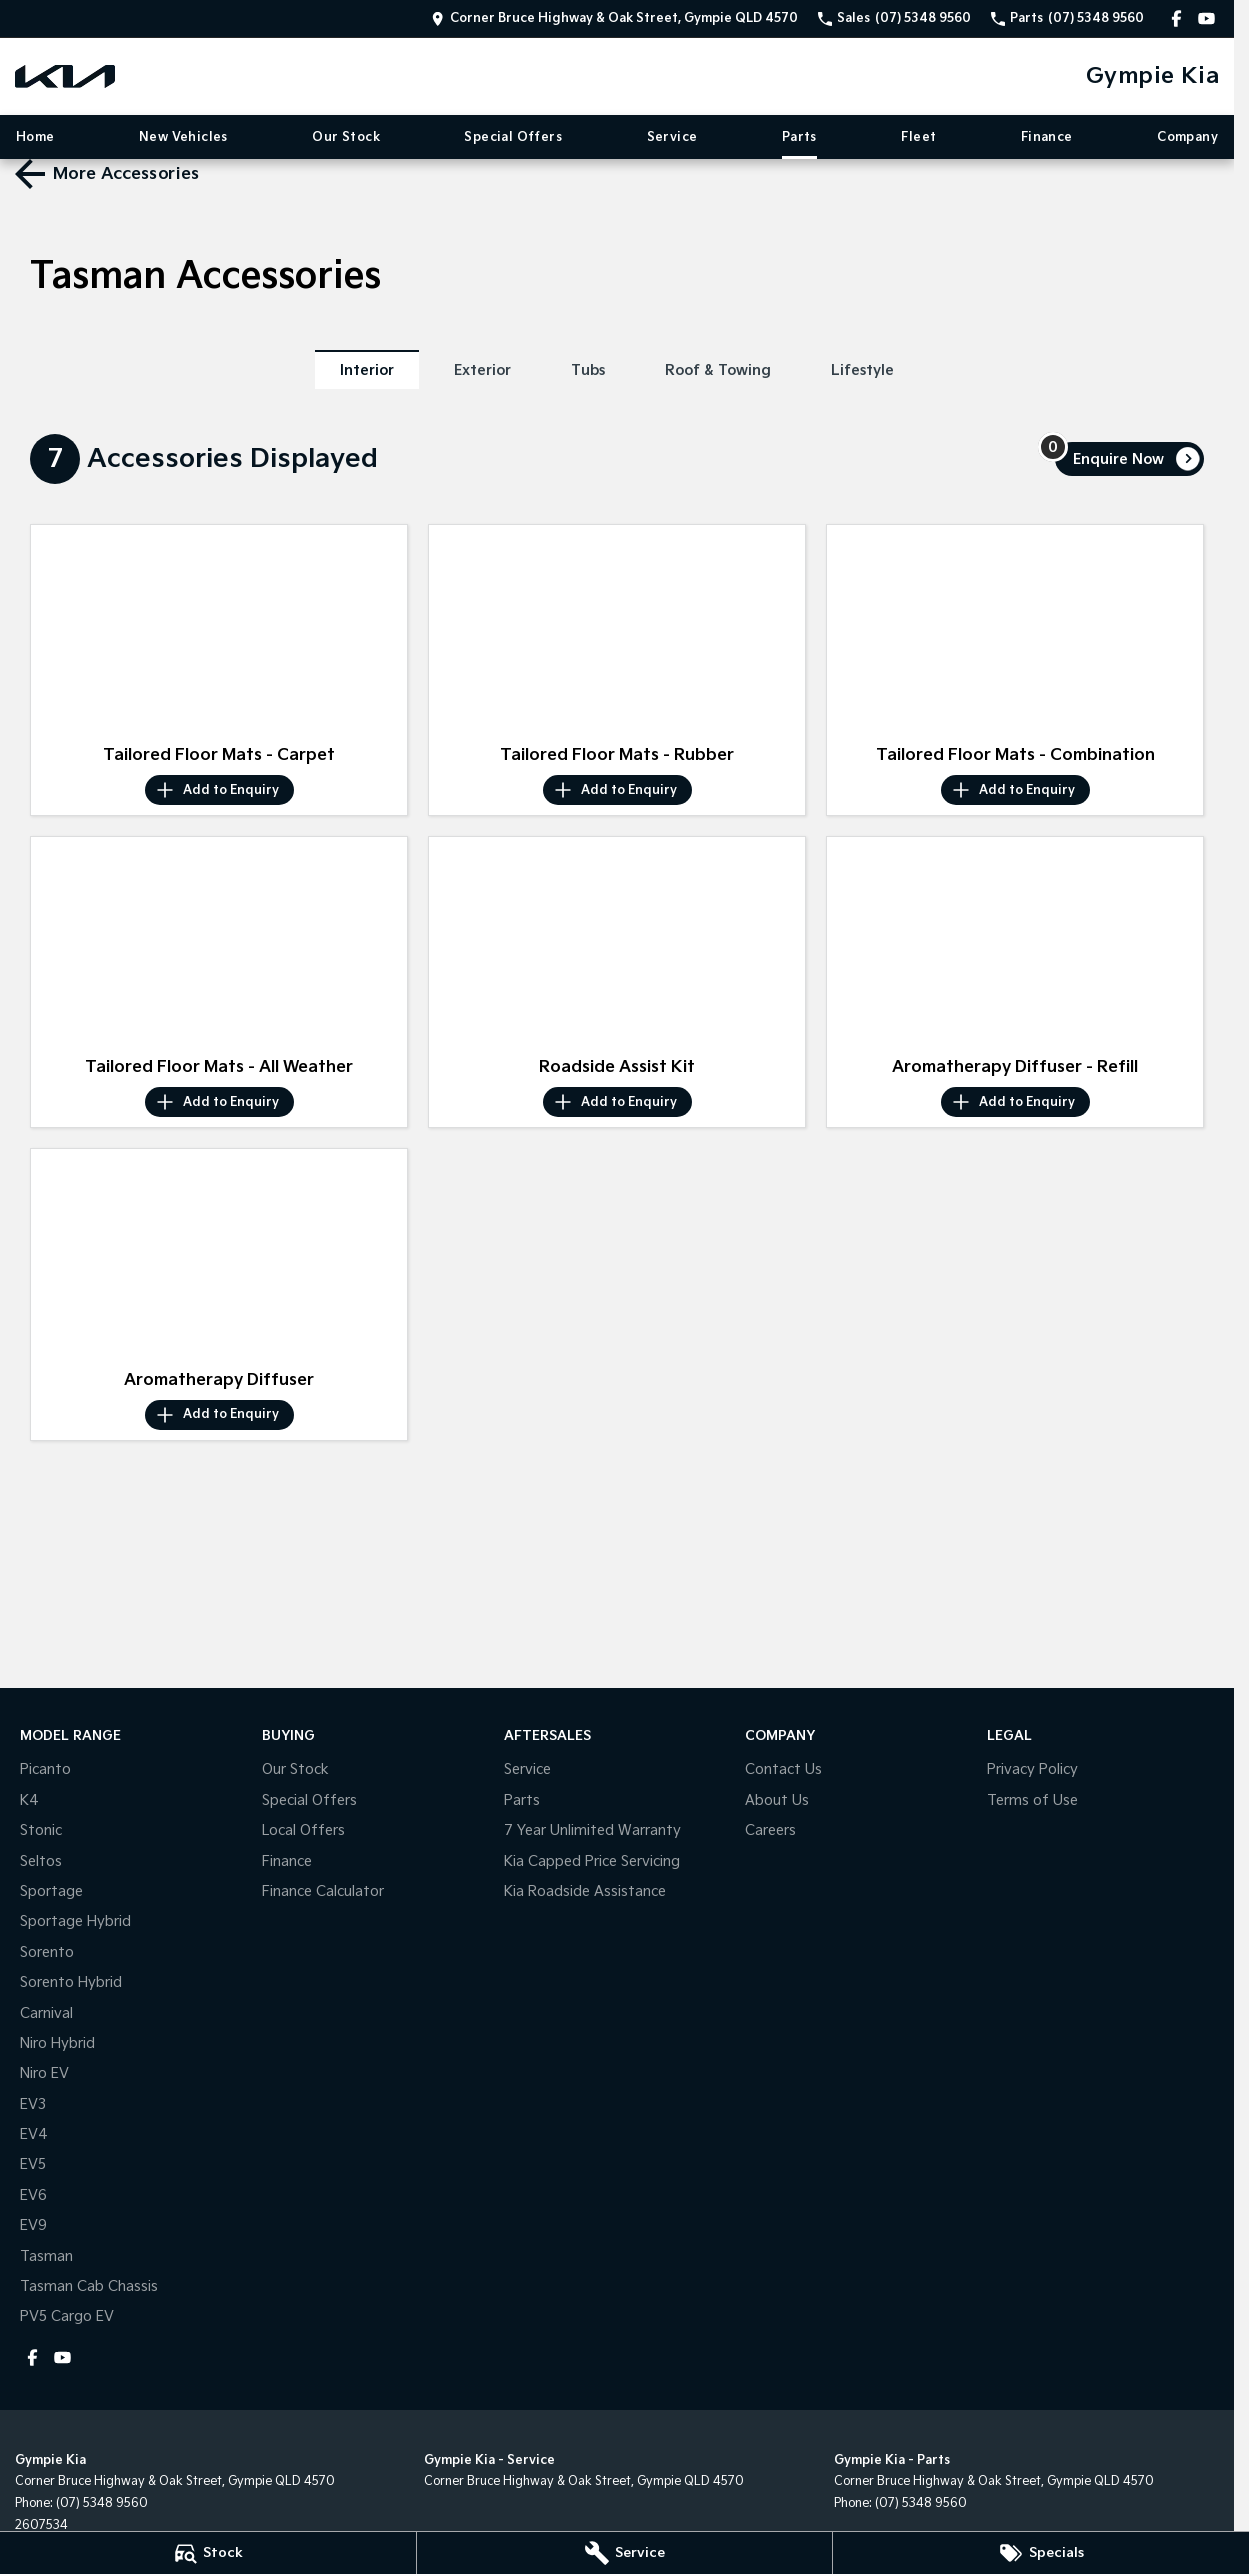 This screenshot has width=1249, height=2574. I want to click on Careers, so click(770, 1830).